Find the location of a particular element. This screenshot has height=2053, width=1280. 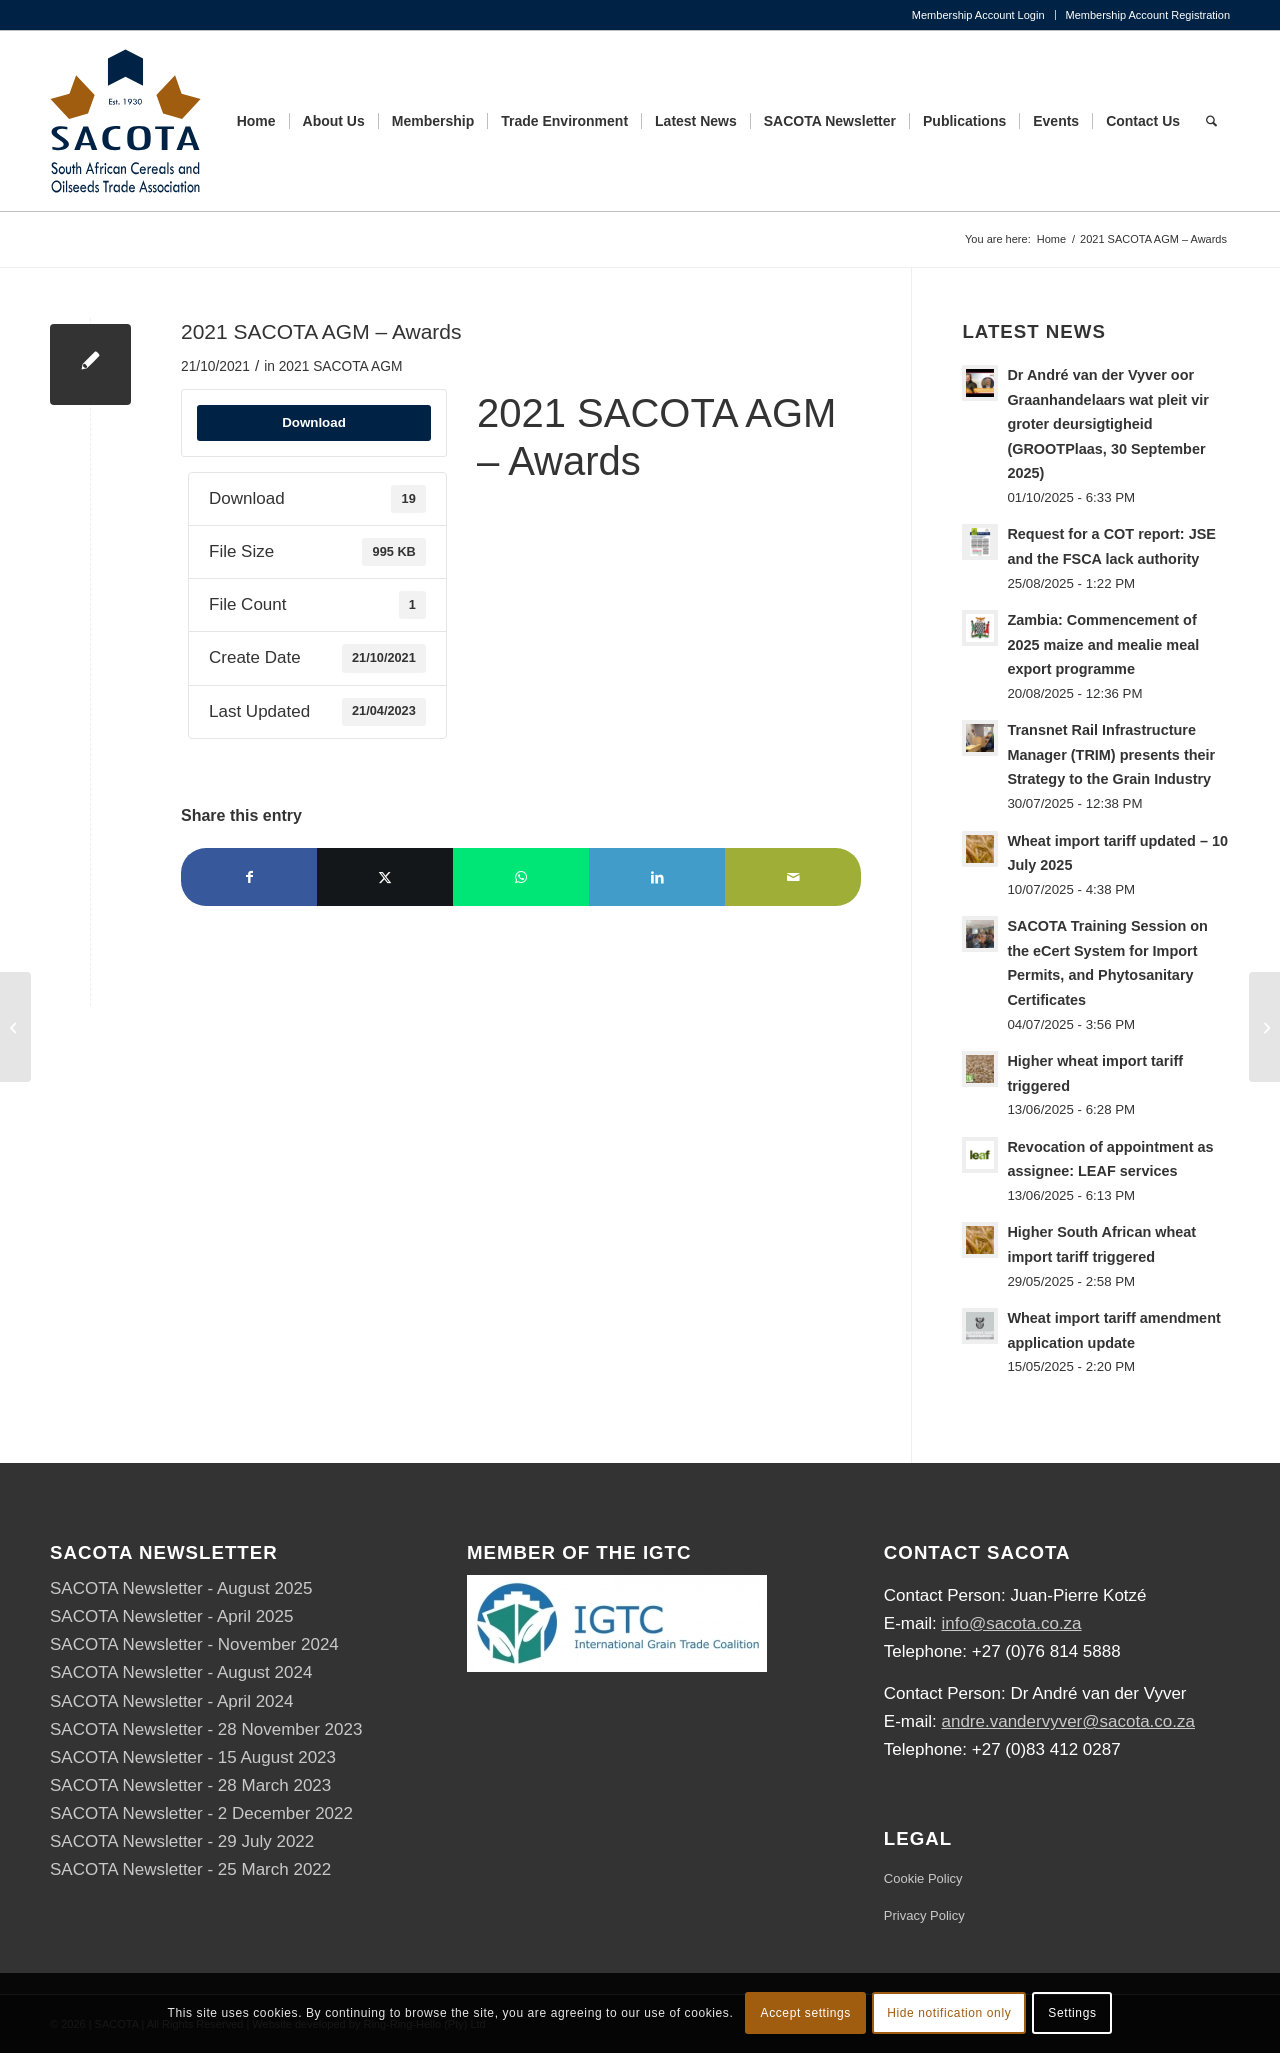

[Share on Facebook] is located at coordinates (249, 877).